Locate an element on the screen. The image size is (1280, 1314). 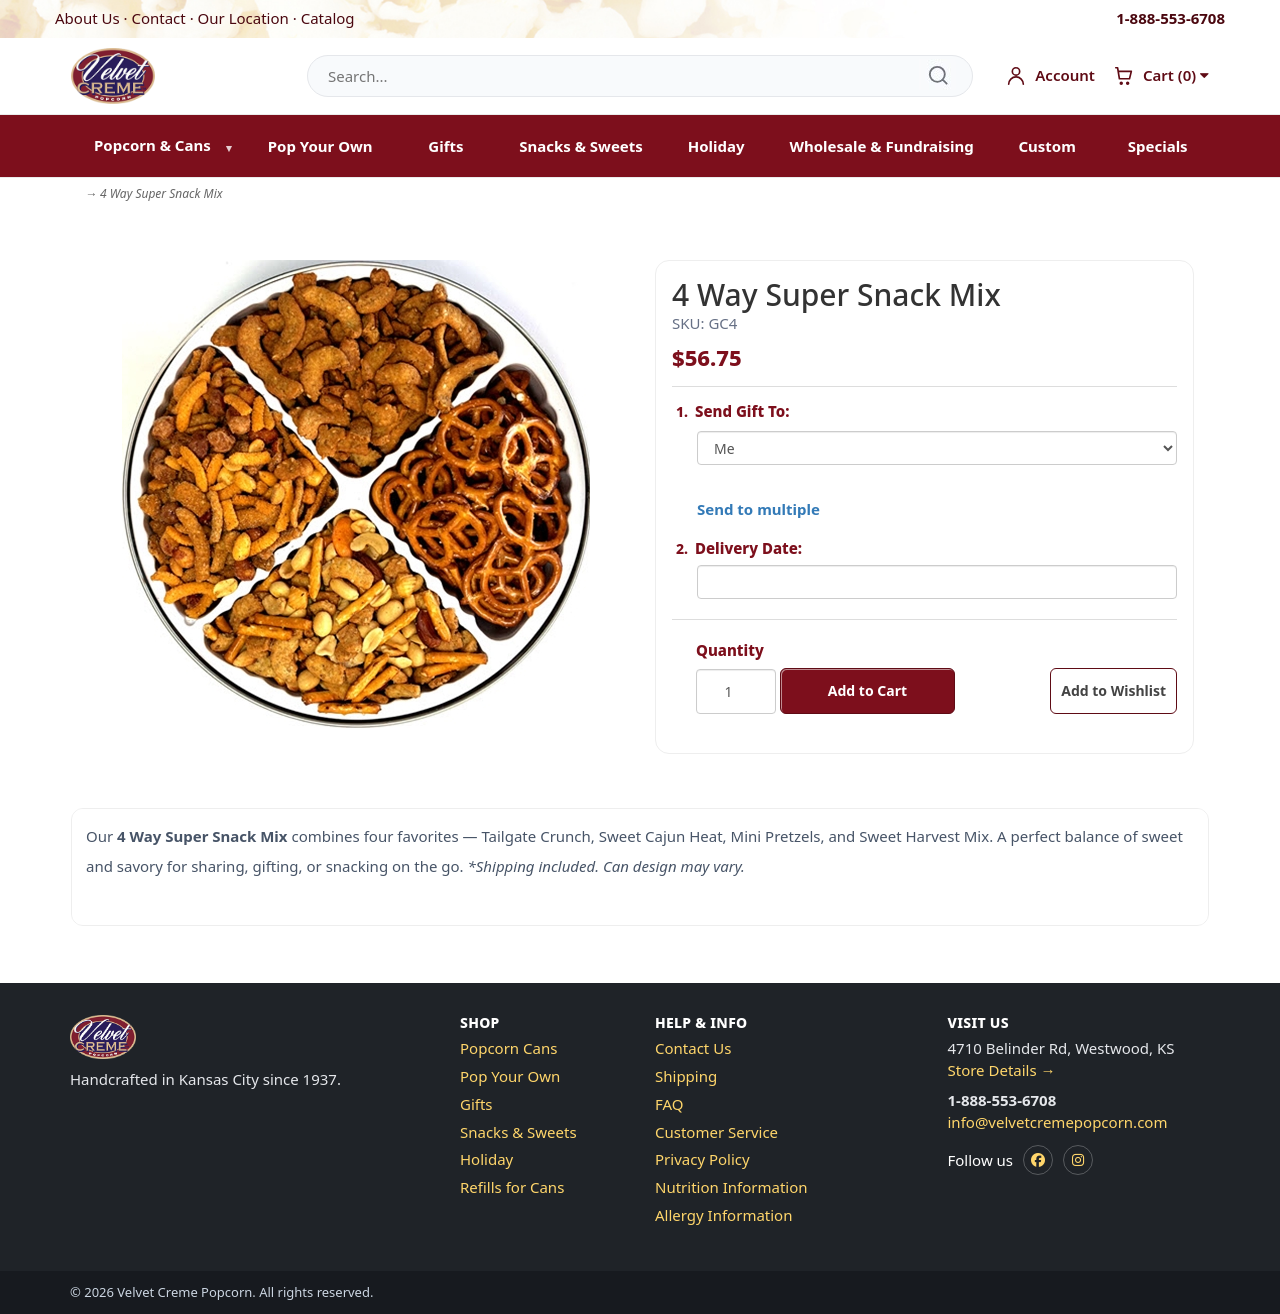
Popcorn Cans is located at coordinates (508, 1048).